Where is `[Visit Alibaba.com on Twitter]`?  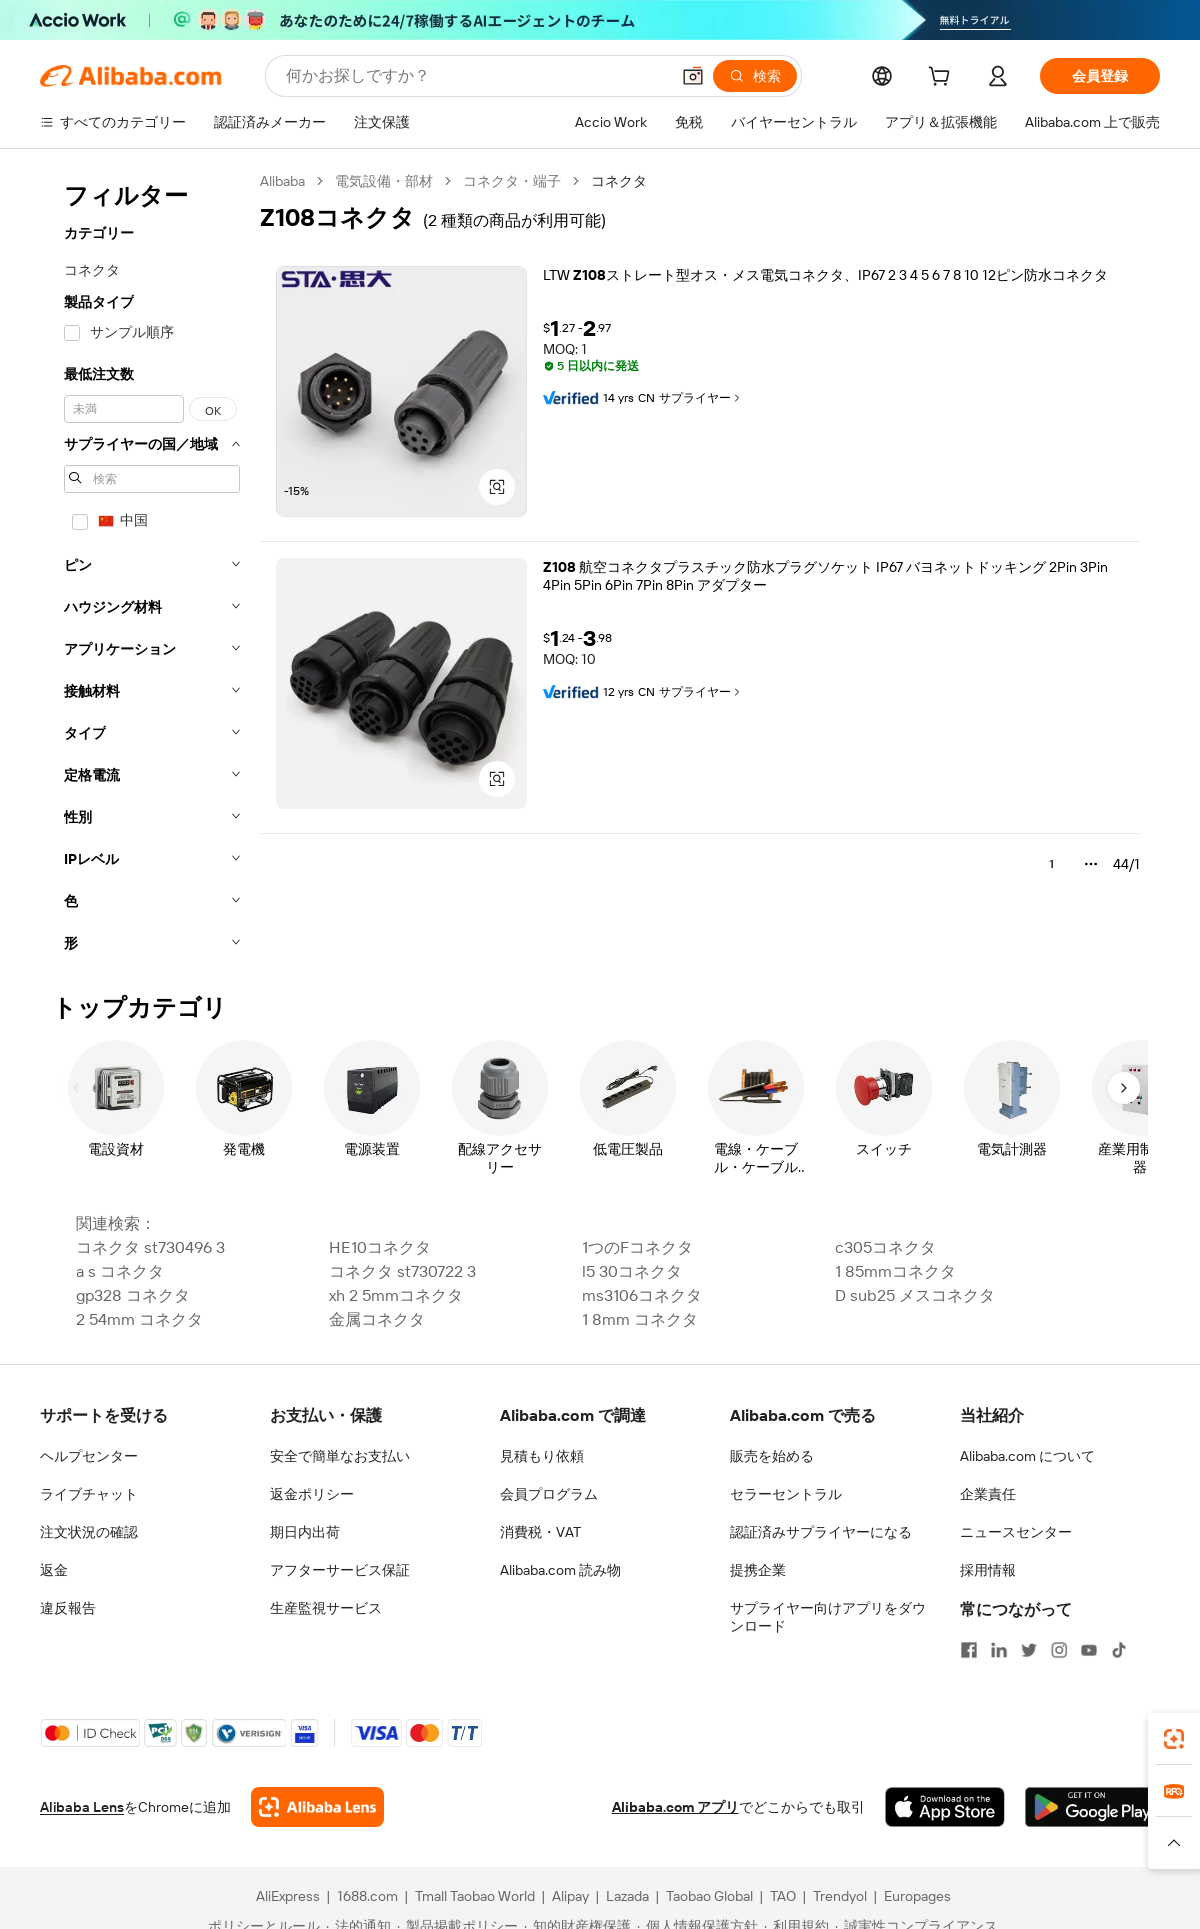
[Visit Alibaba.com on Twitter] is located at coordinates (1029, 1650).